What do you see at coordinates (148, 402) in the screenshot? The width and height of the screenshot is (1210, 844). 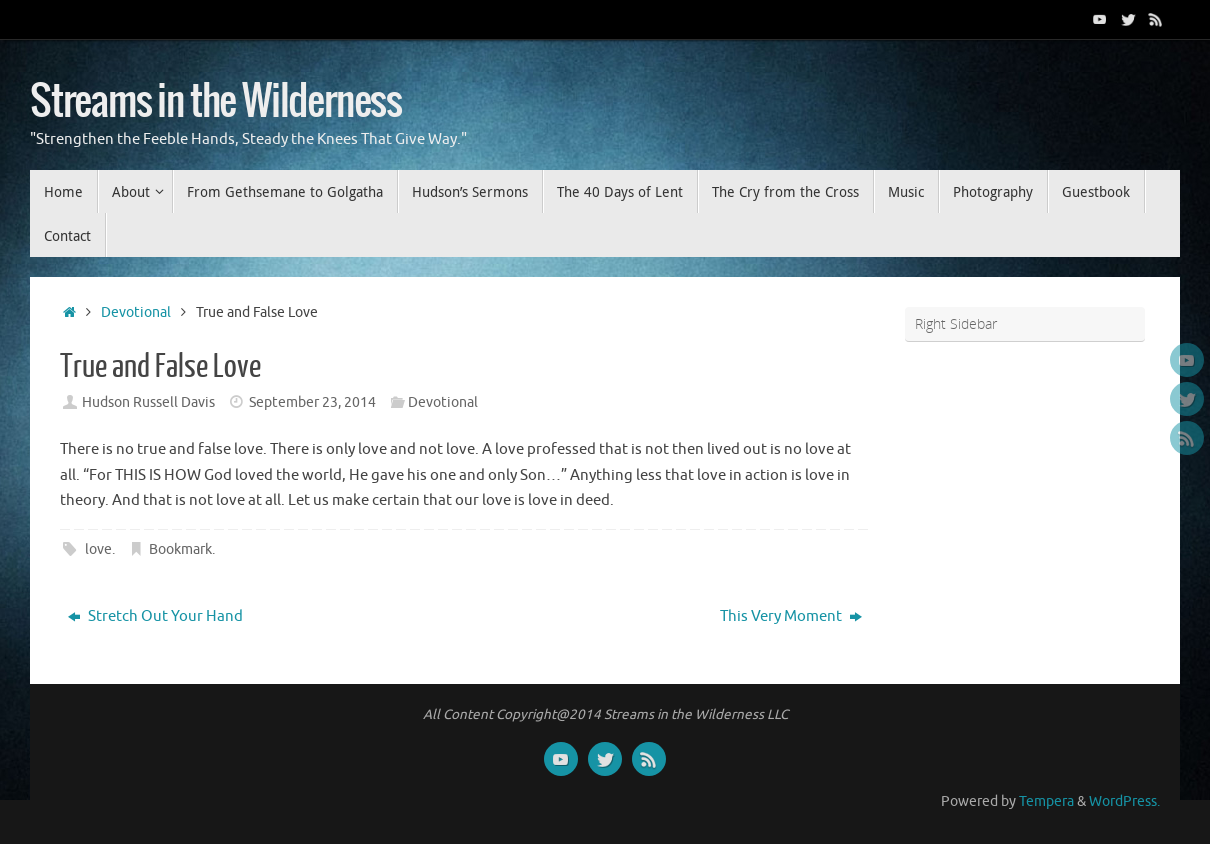 I see `Hudson Russell Davis` at bounding box center [148, 402].